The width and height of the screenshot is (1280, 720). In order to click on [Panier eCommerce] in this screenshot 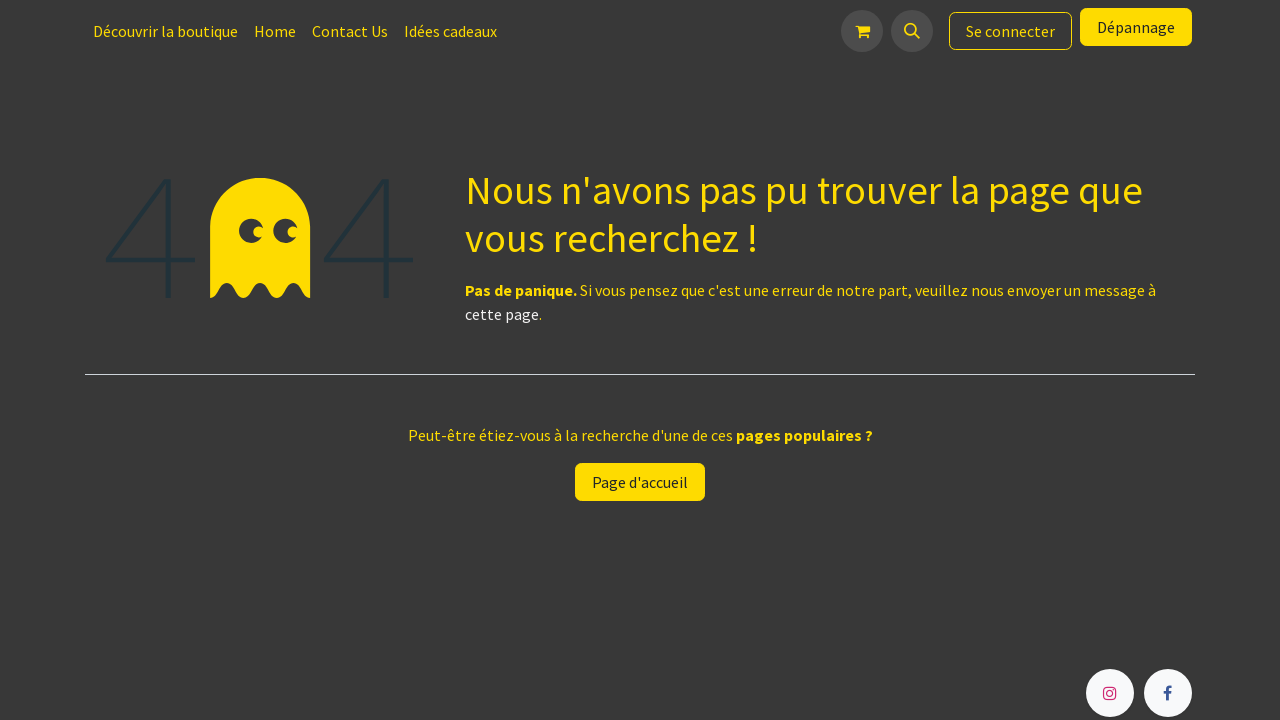, I will do `click(862, 31)`.